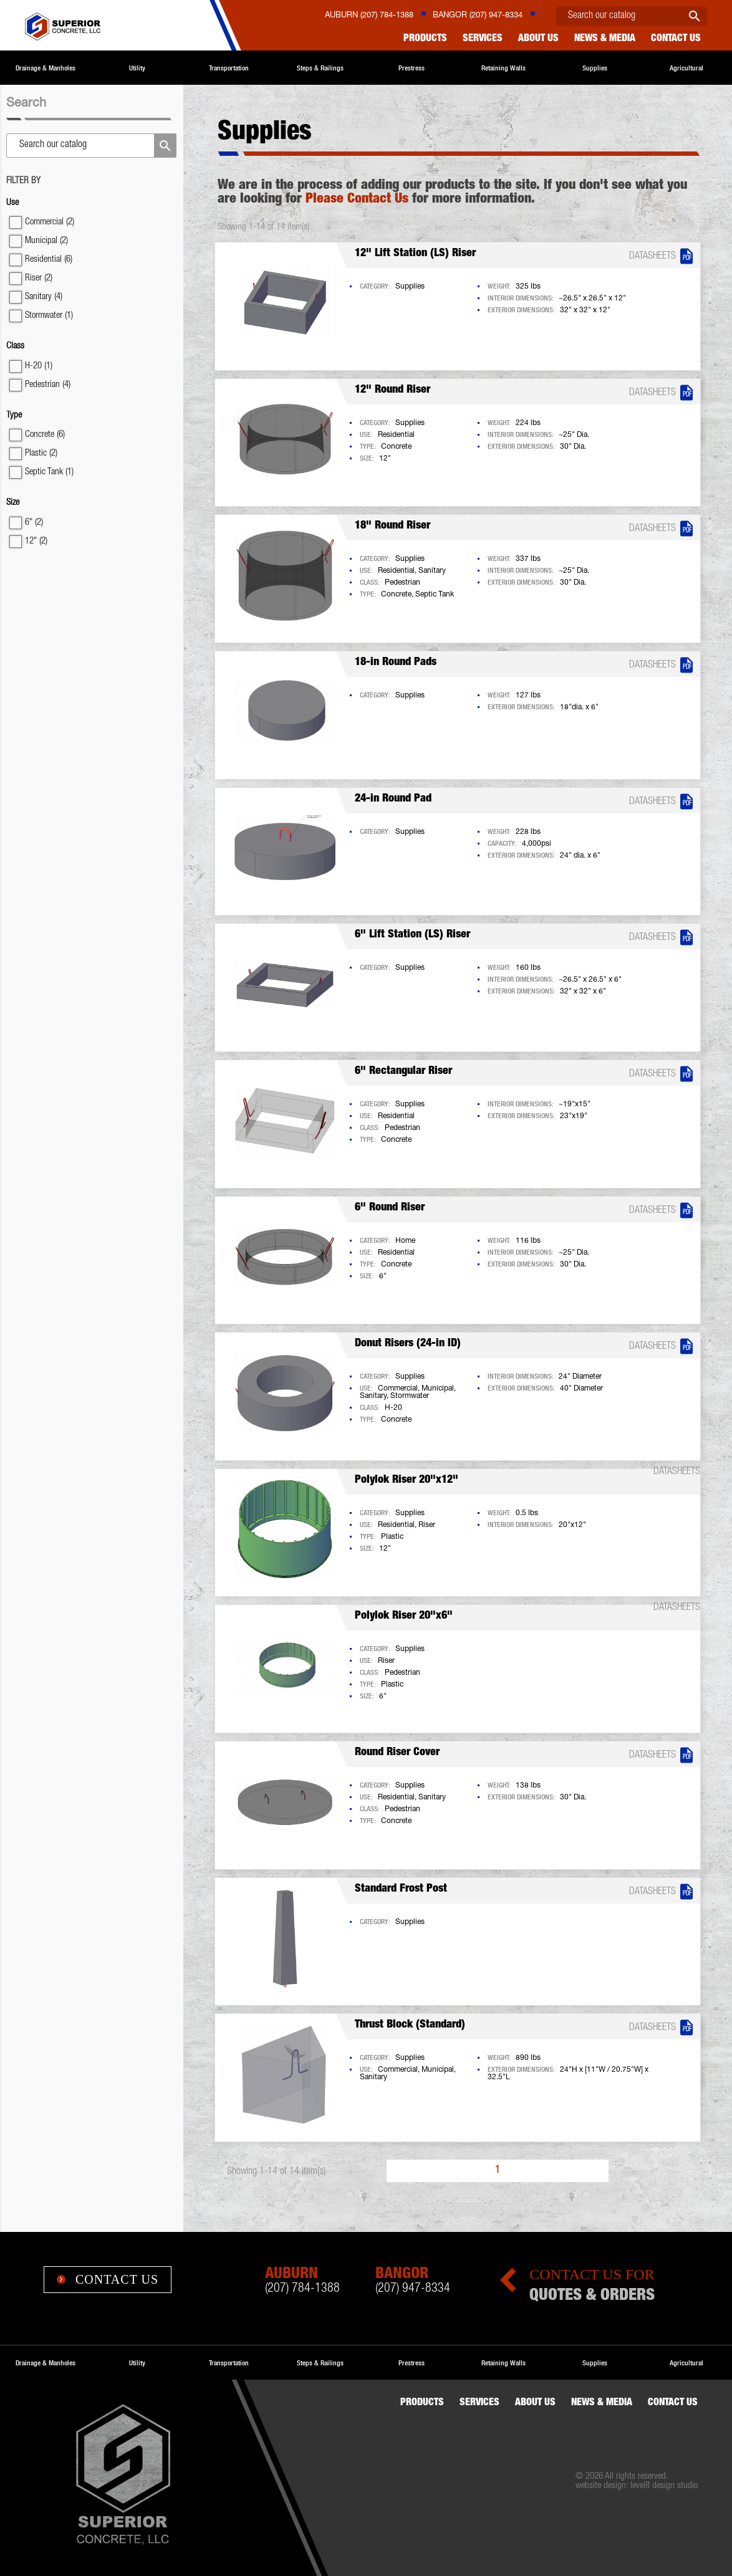 Image resolution: width=732 pixels, height=2576 pixels. What do you see at coordinates (45, 434) in the screenshot?
I see `Concrete` at bounding box center [45, 434].